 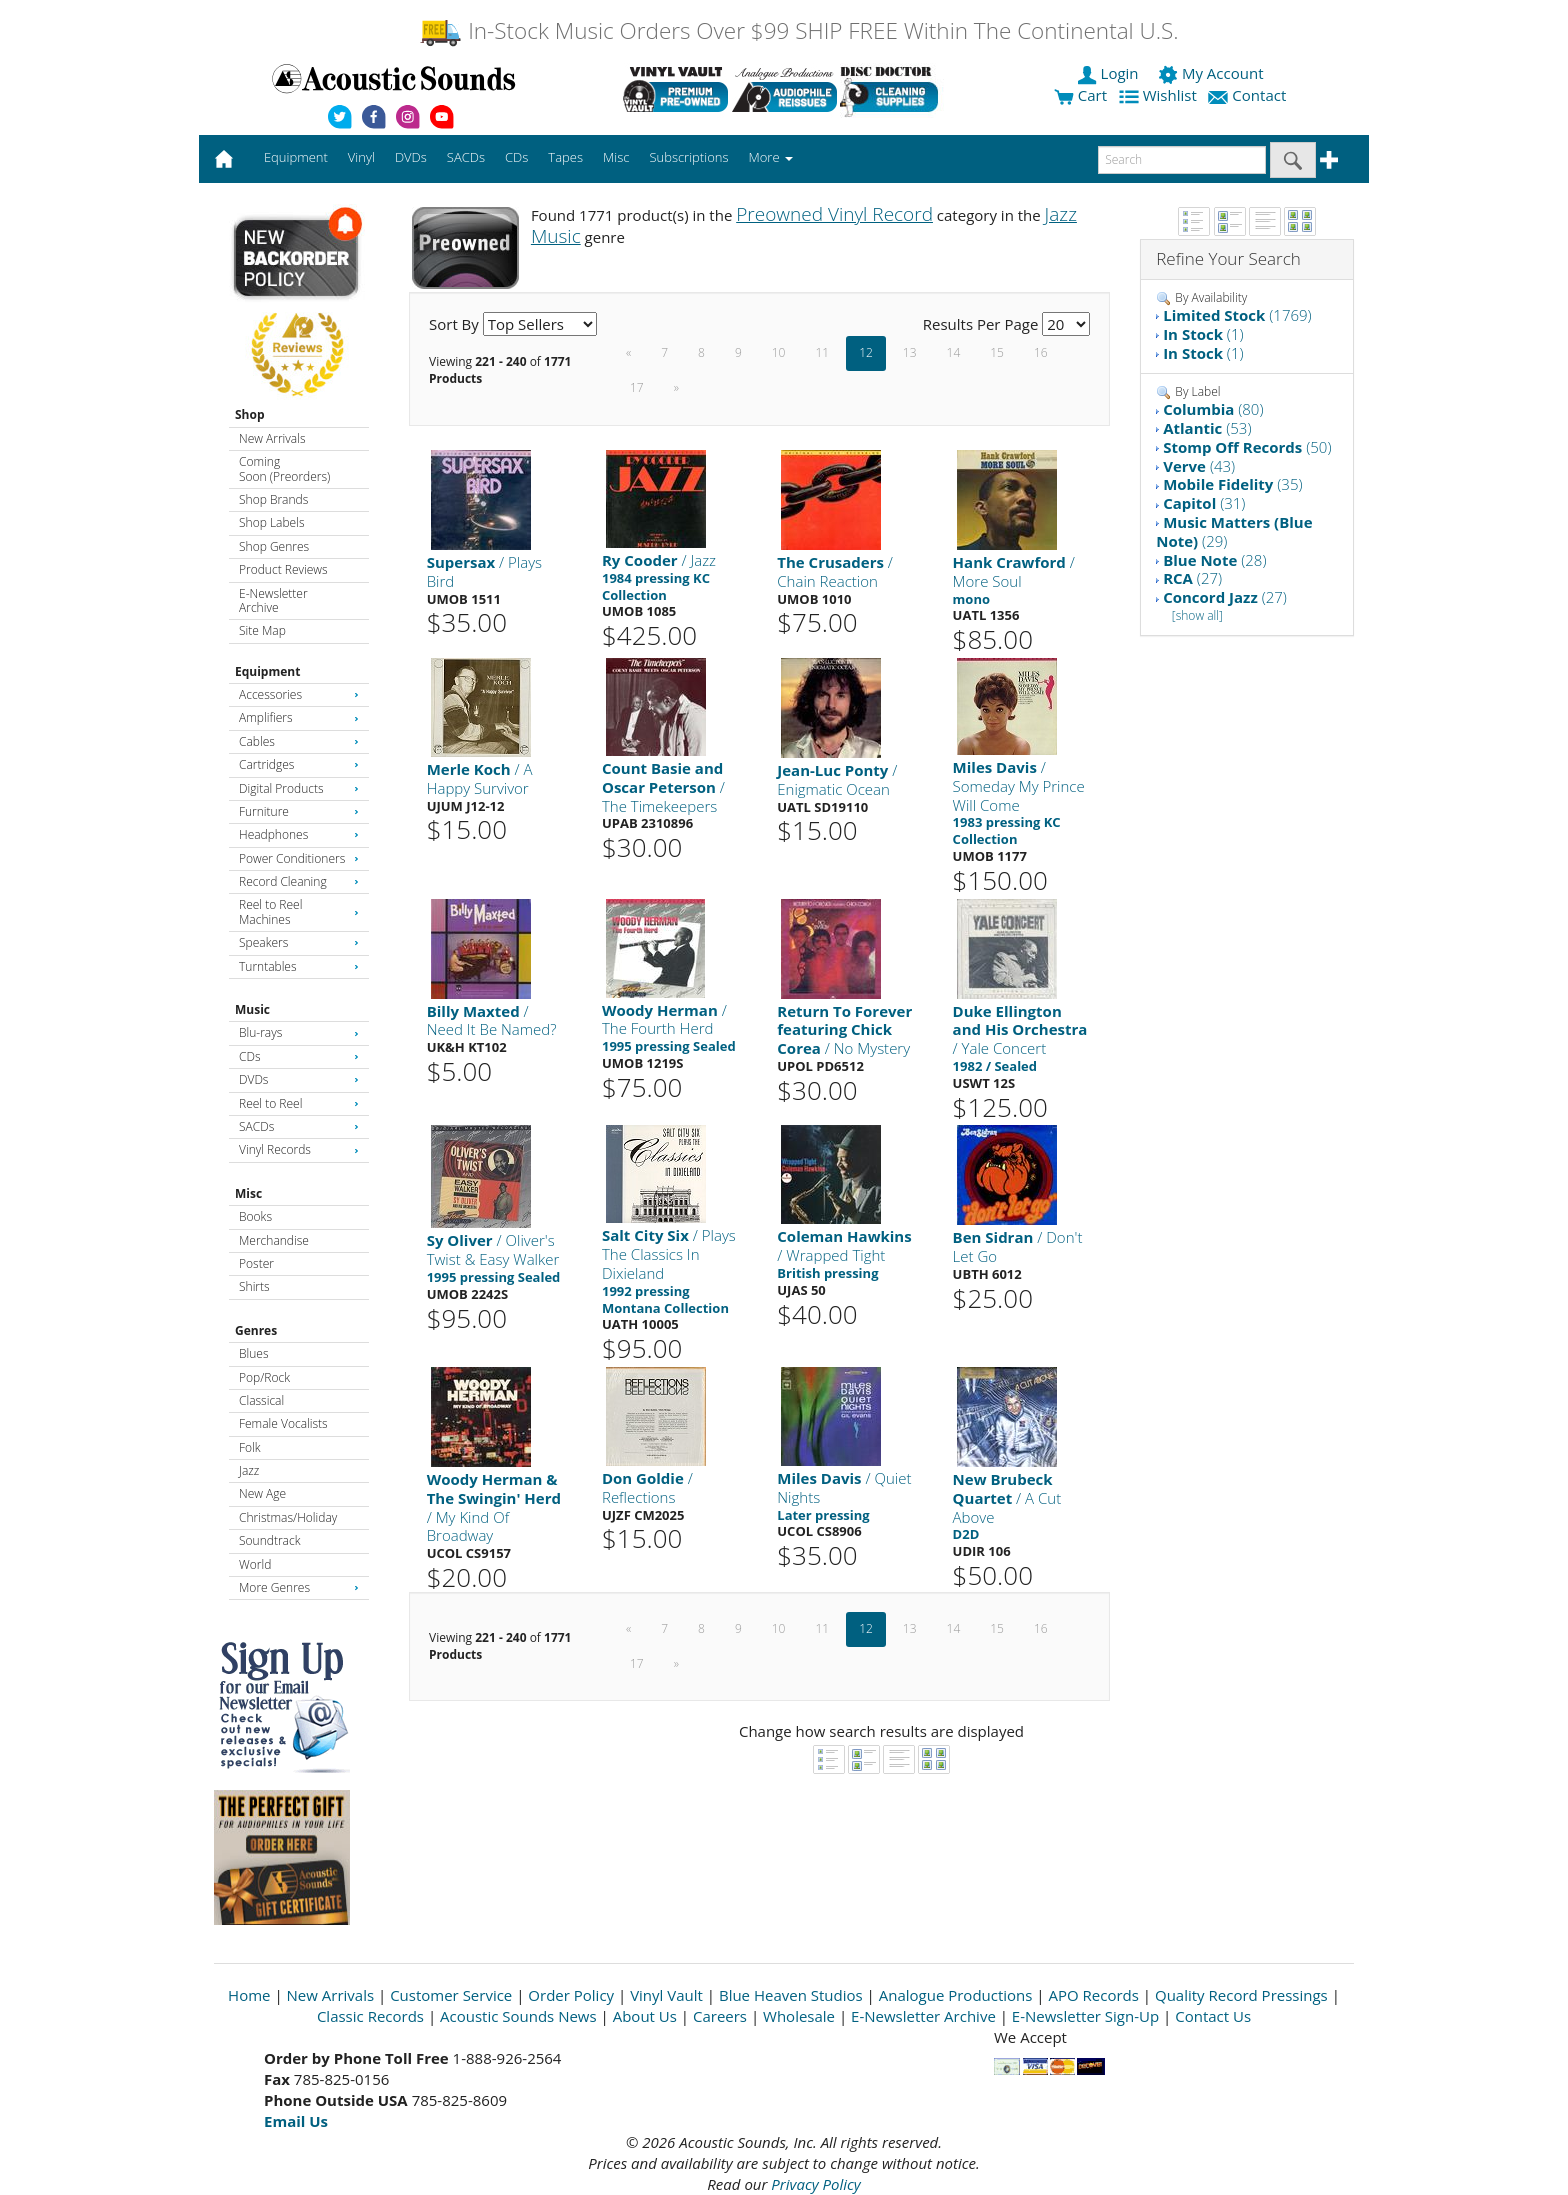 What do you see at coordinates (1041, 352) in the screenshot?
I see `16` at bounding box center [1041, 352].